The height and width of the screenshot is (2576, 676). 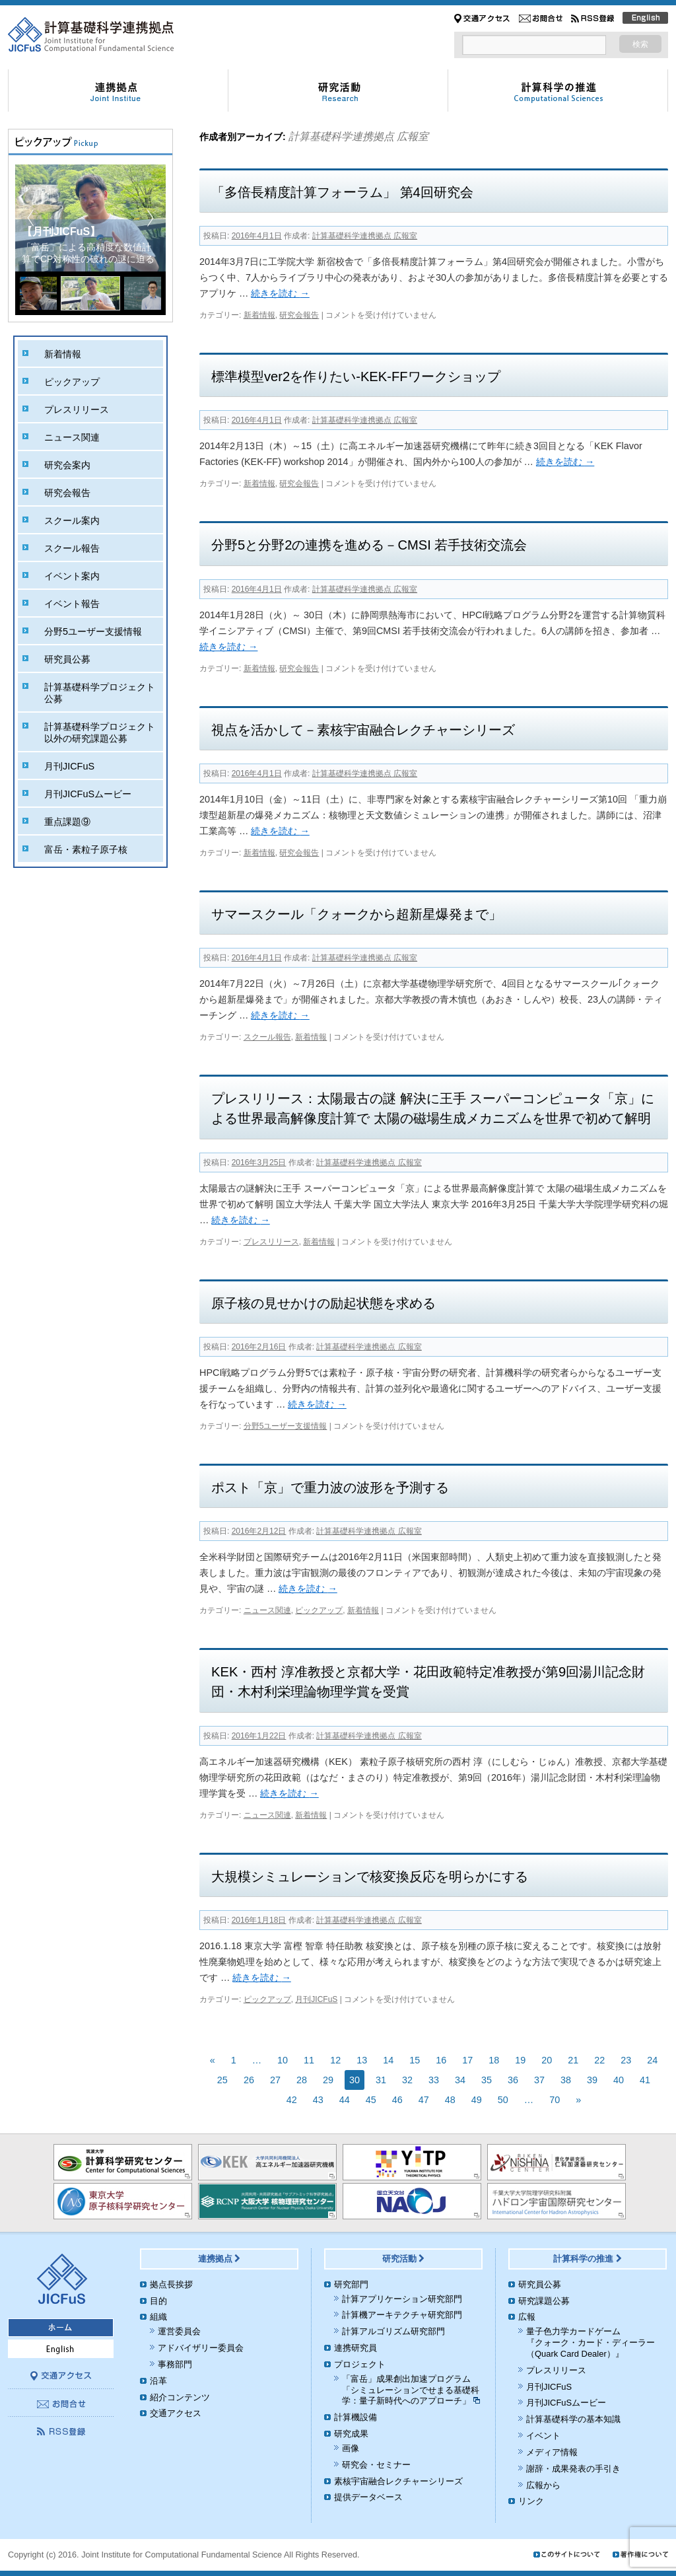 I want to click on 運営委員会, so click(x=179, y=2331).